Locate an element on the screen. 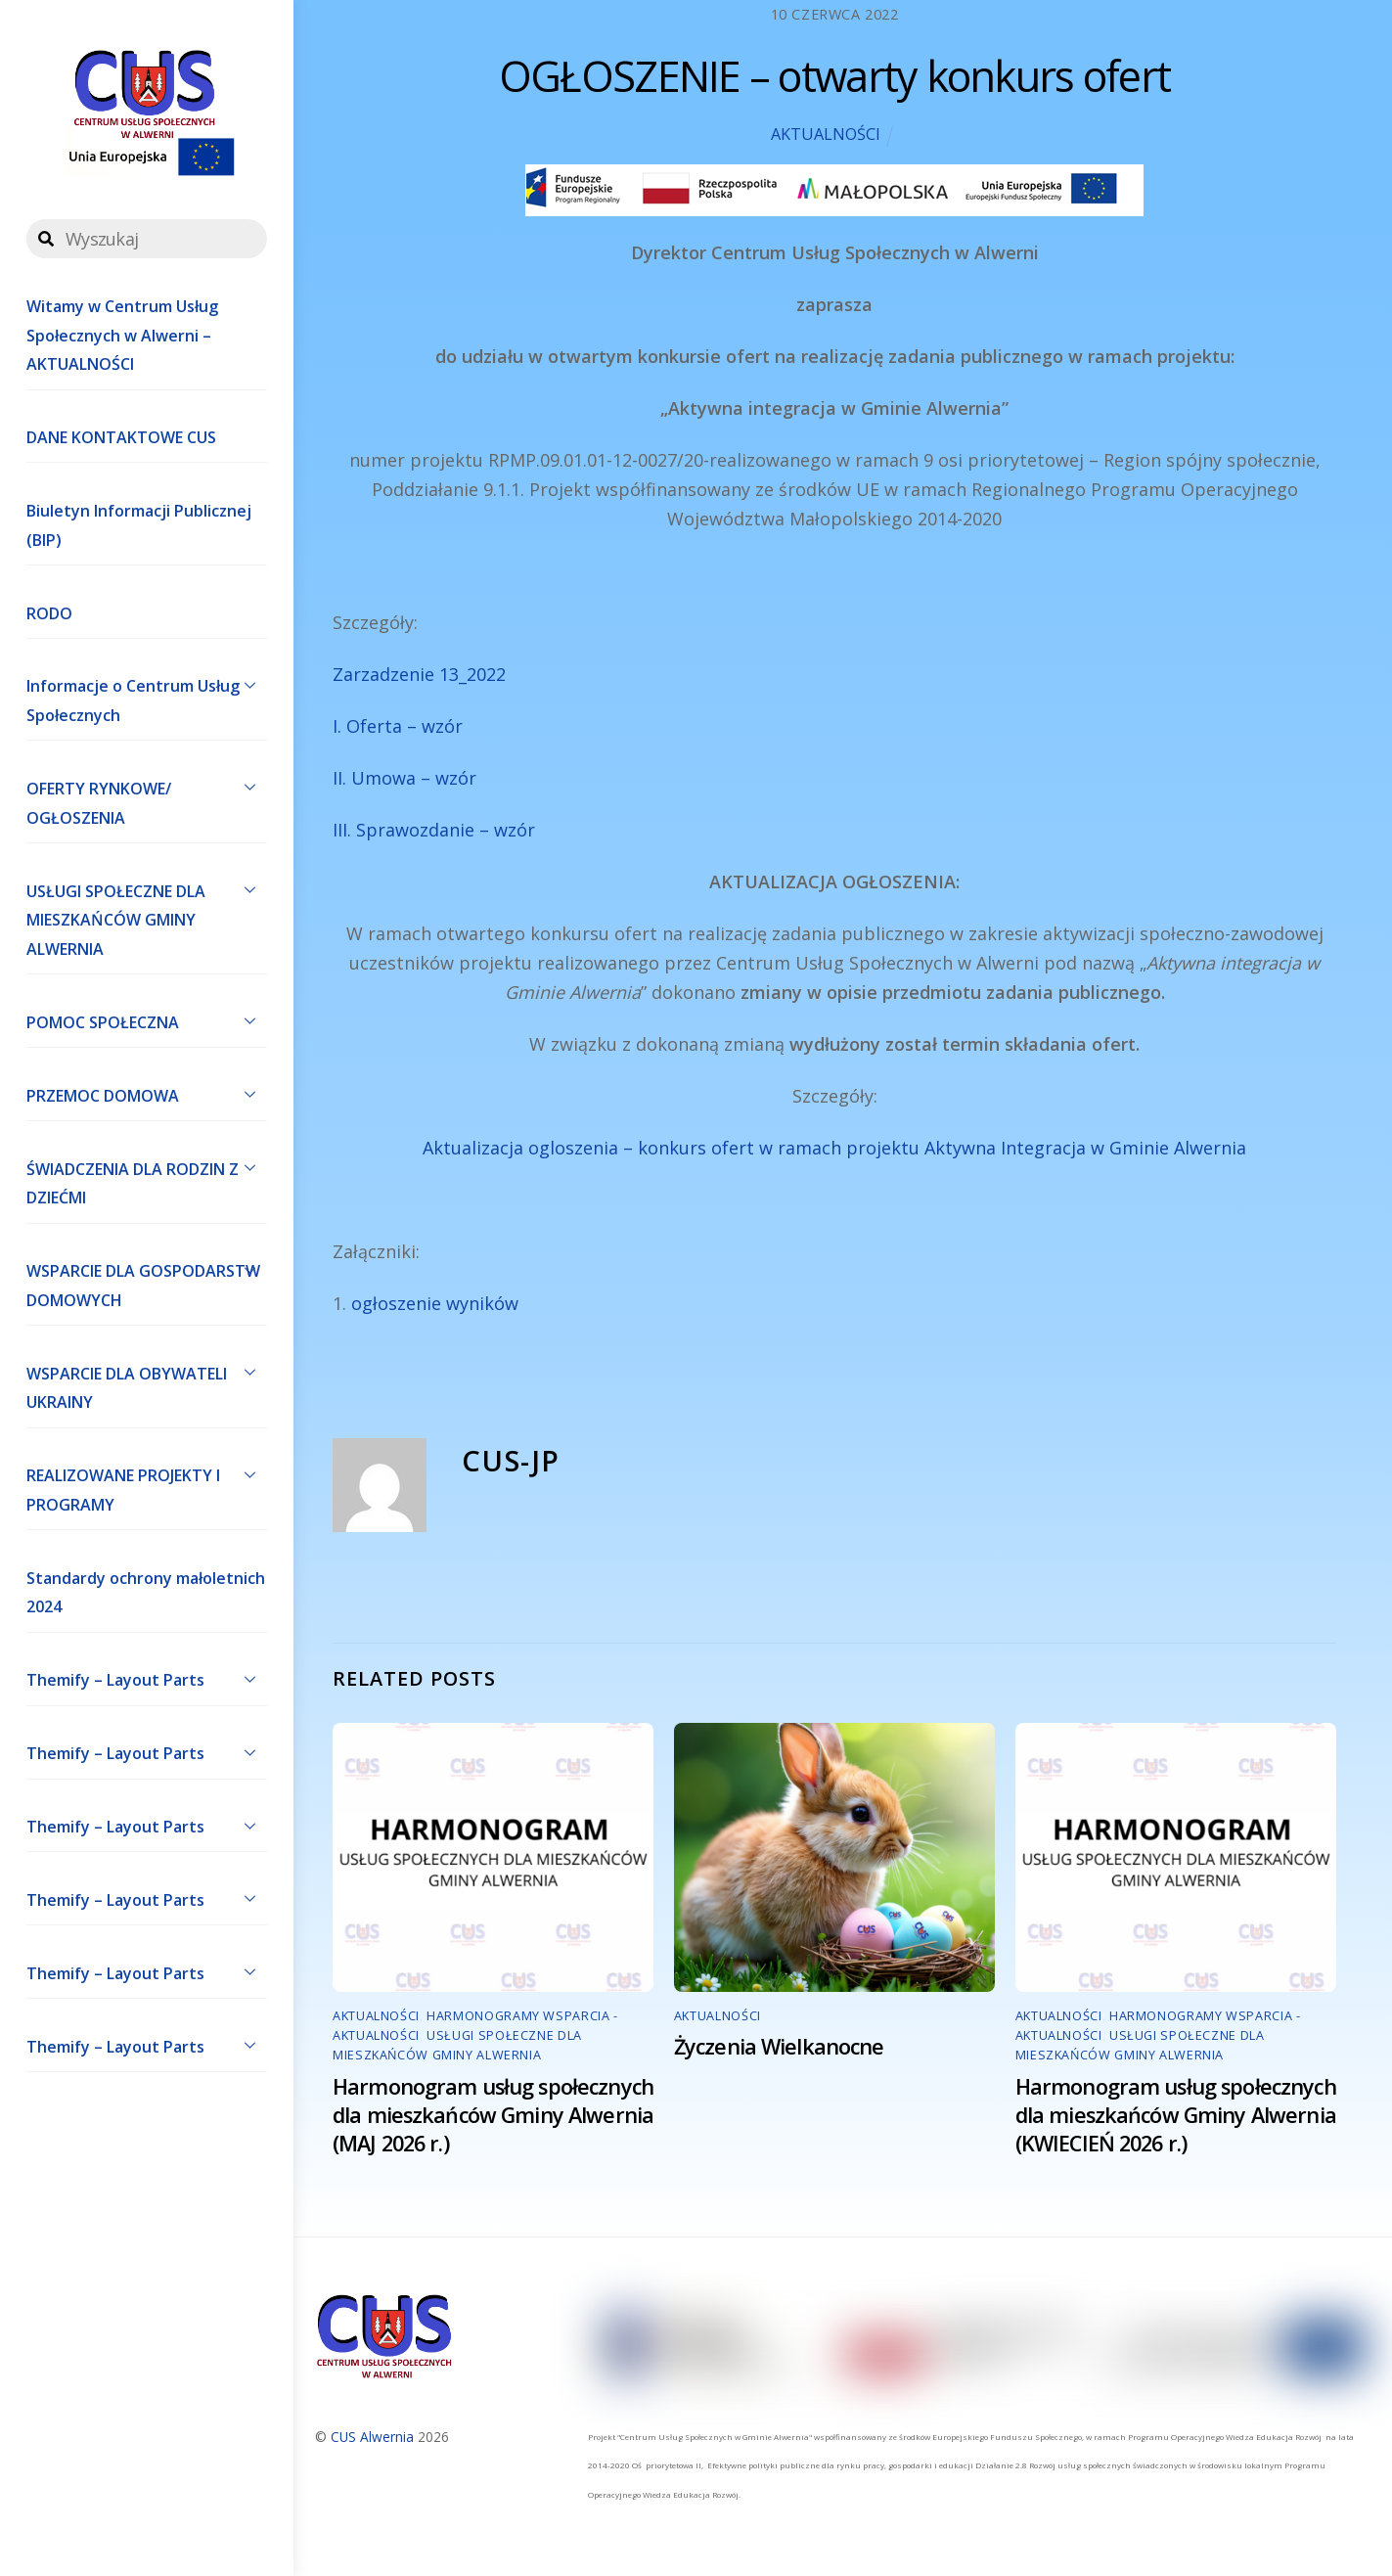  Witamy w Centrum Usług Społecznych w Alwerni – AKTUALNOŚCI is located at coordinates (122, 335).